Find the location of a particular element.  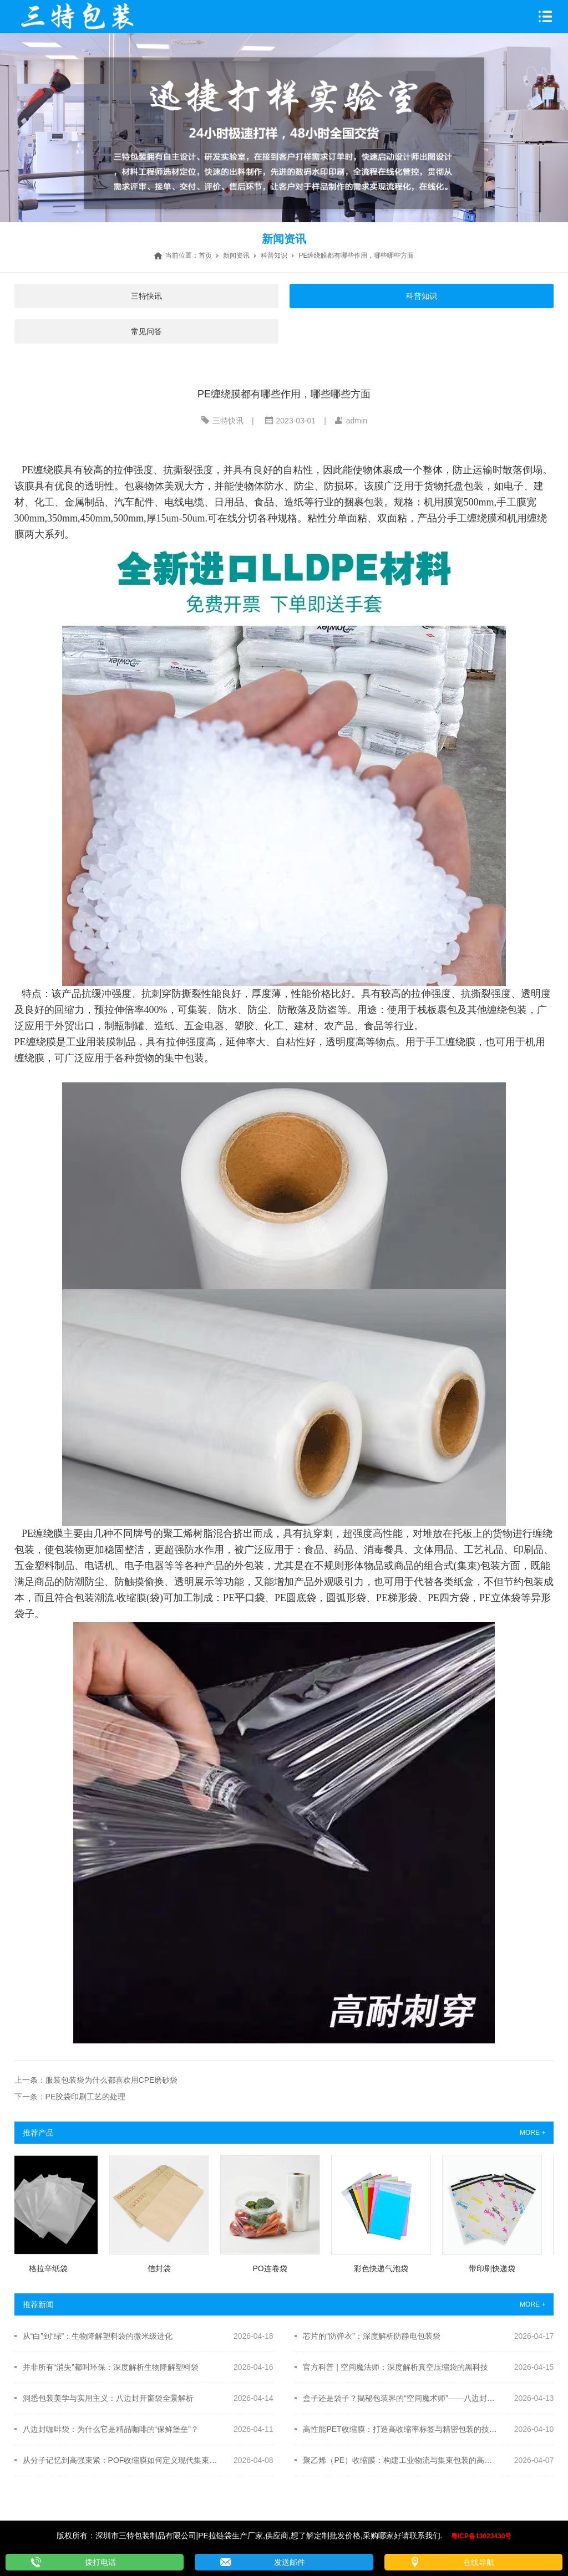

官方科普 | 空间魔法师：深度解析真空压缩袋的黑科技 is located at coordinates (395, 2367).